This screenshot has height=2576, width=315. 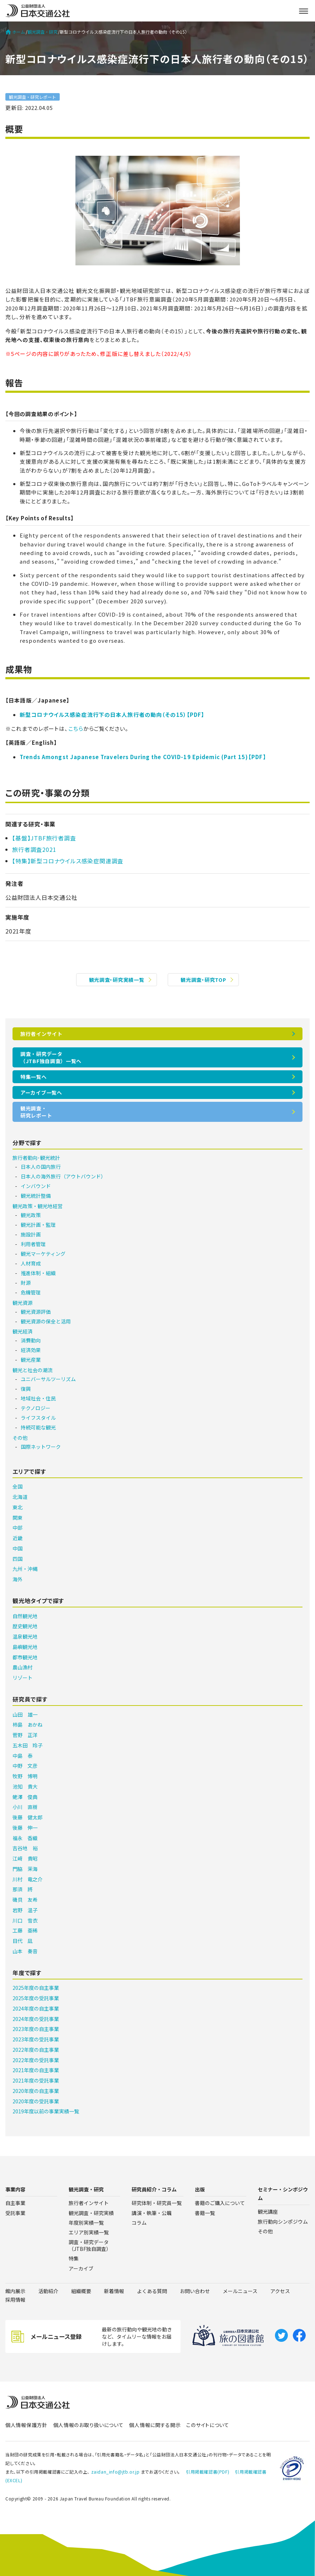 What do you see at coordinates (25, 1910) in the screenshot?
I see `岩野 温子` at bounding box center [25, 1910].